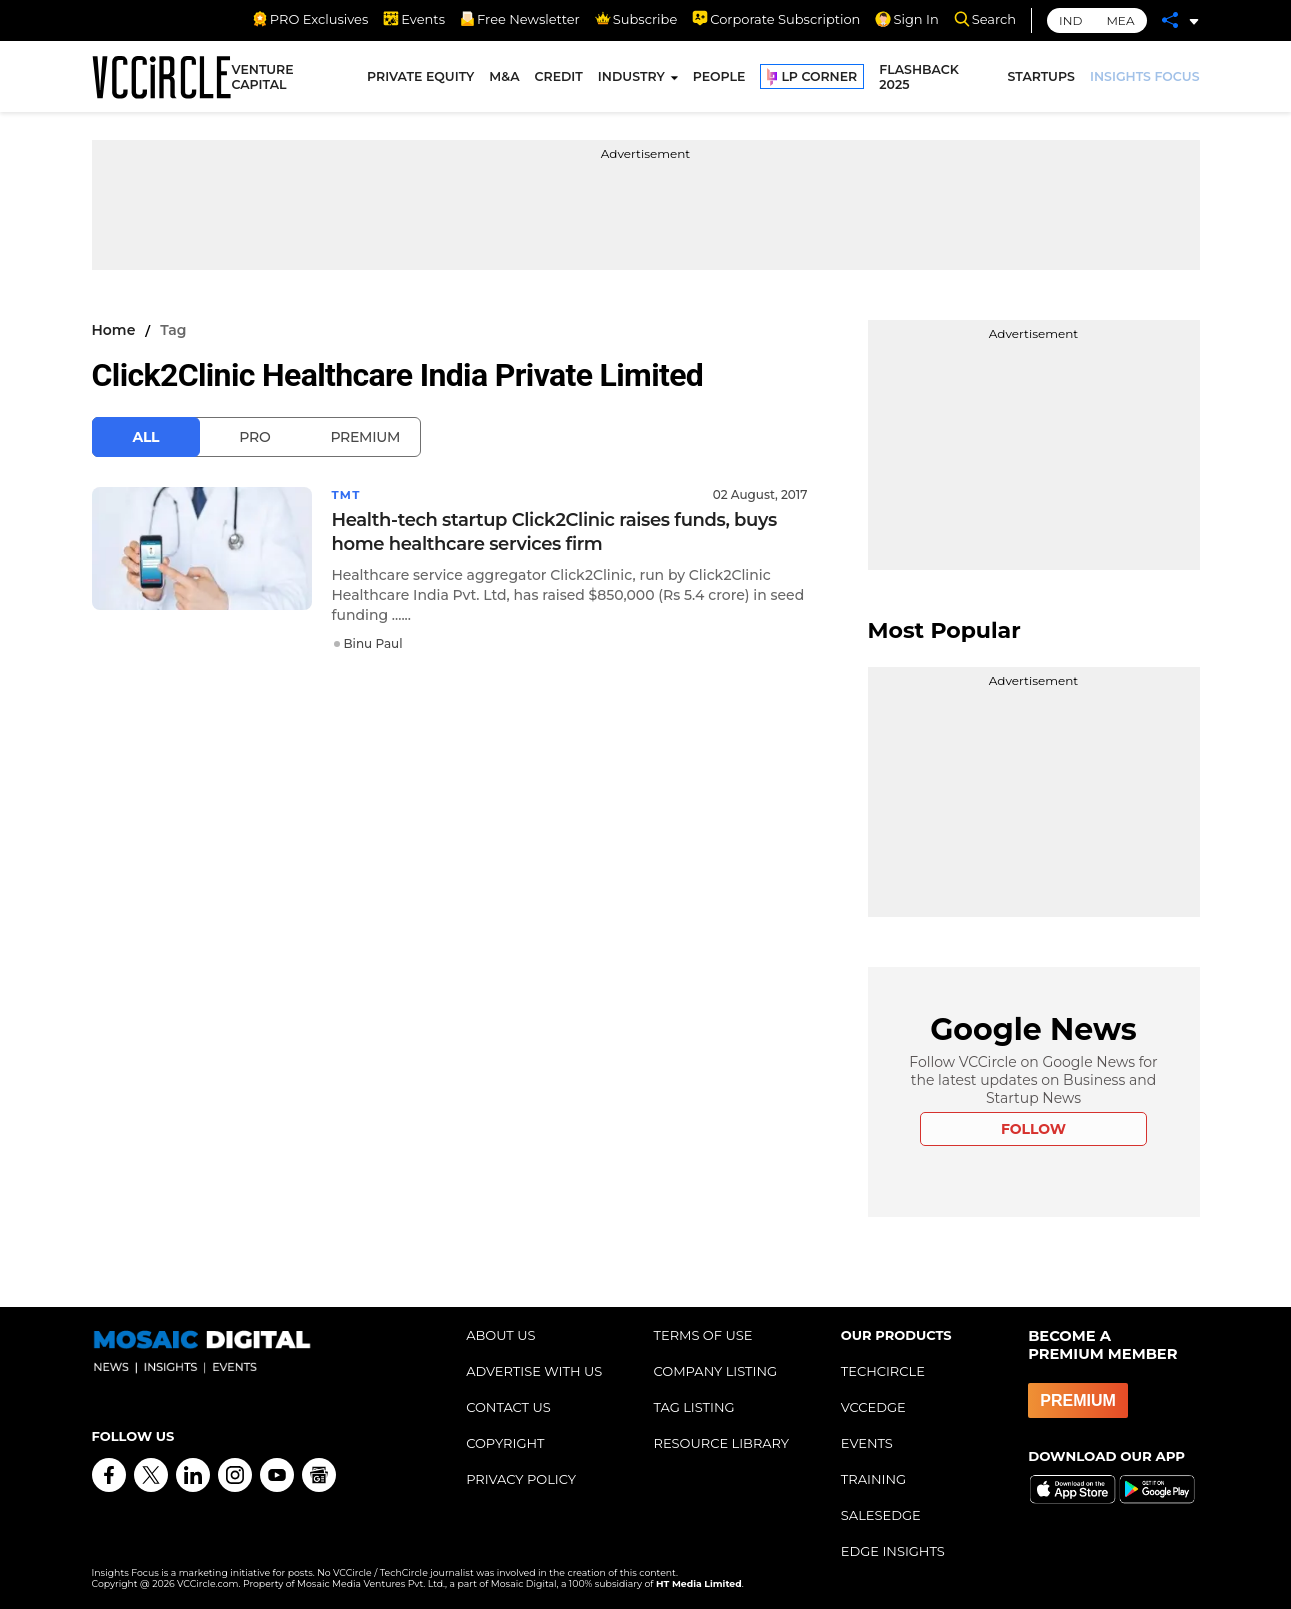 The height and width of the screenshot is (1609, 1291). Describe the element at coordinates (508, 1407) in the screenshot. I see `CONTACT US` at that location.